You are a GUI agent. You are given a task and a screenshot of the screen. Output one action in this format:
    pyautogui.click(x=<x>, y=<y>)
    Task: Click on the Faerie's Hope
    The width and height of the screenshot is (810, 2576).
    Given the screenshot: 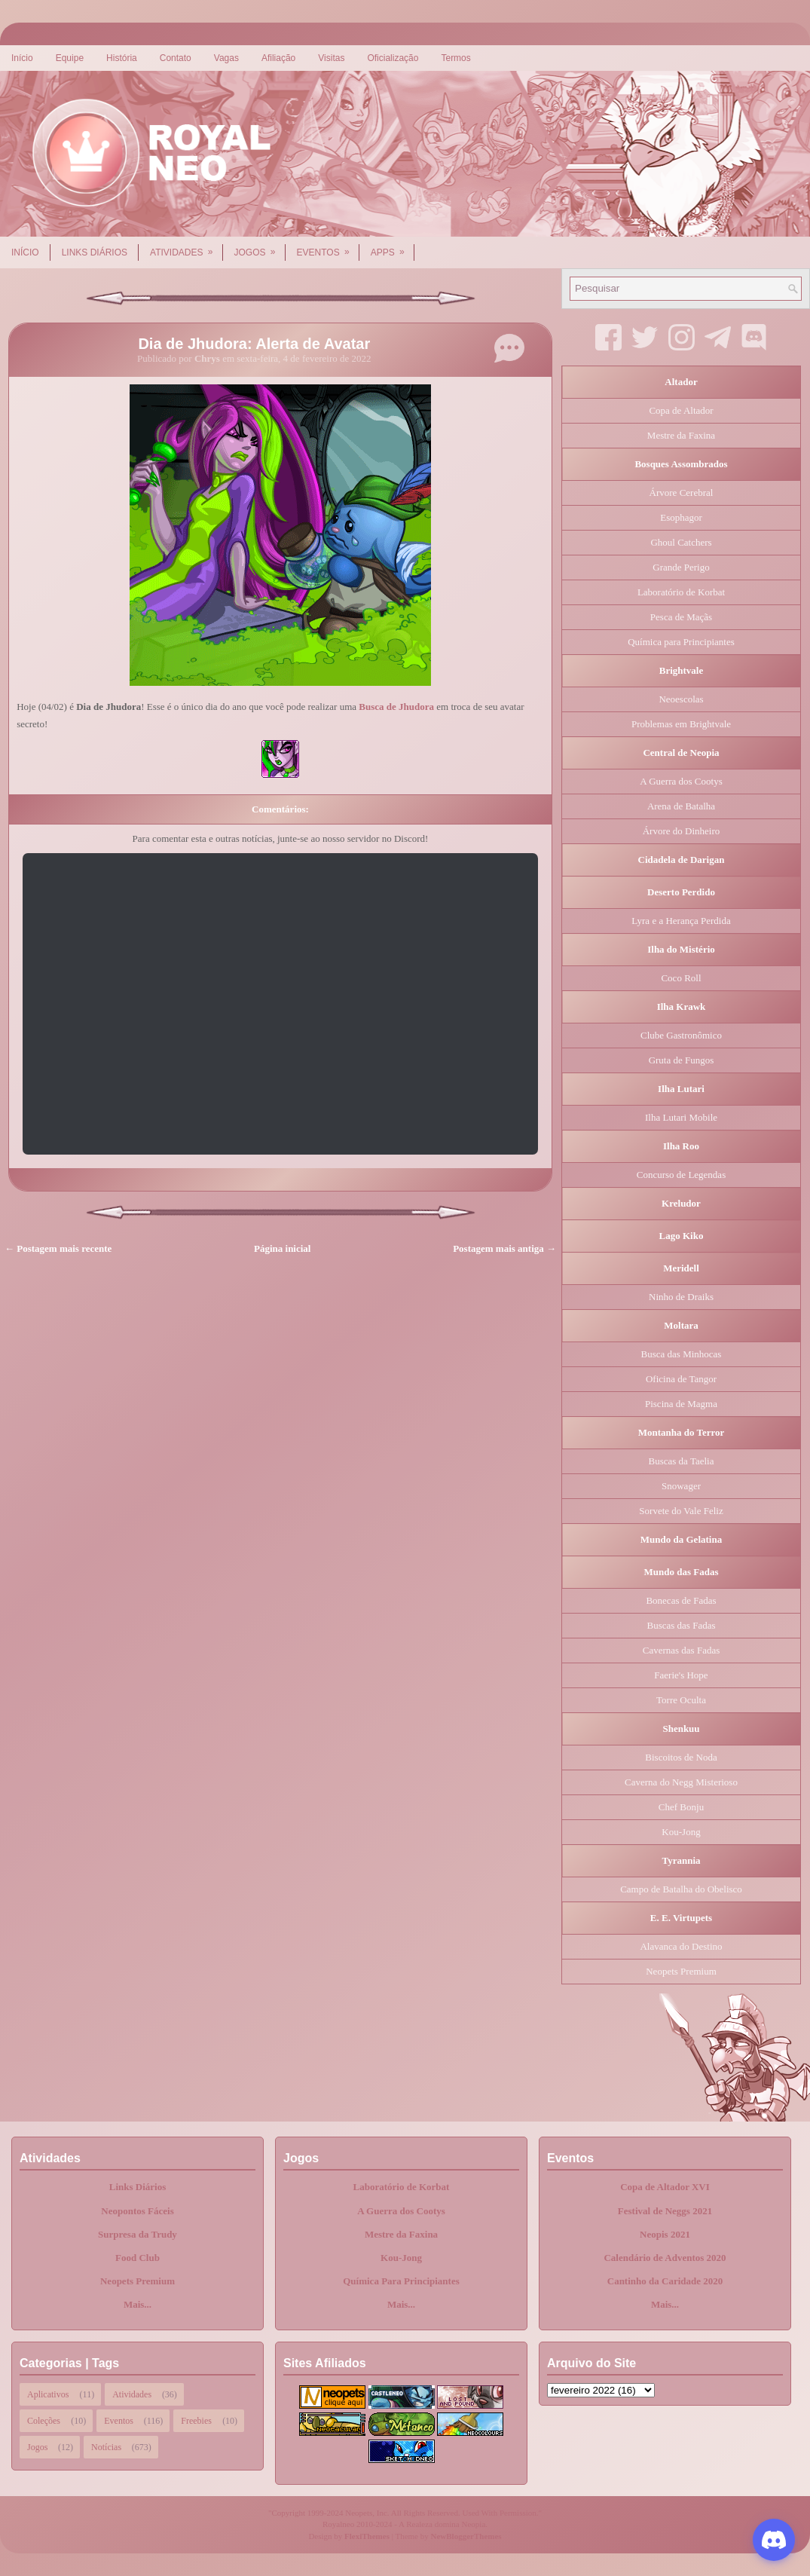 What is the action you would take?
    pyautogui.click(x=681, y=1675)
    